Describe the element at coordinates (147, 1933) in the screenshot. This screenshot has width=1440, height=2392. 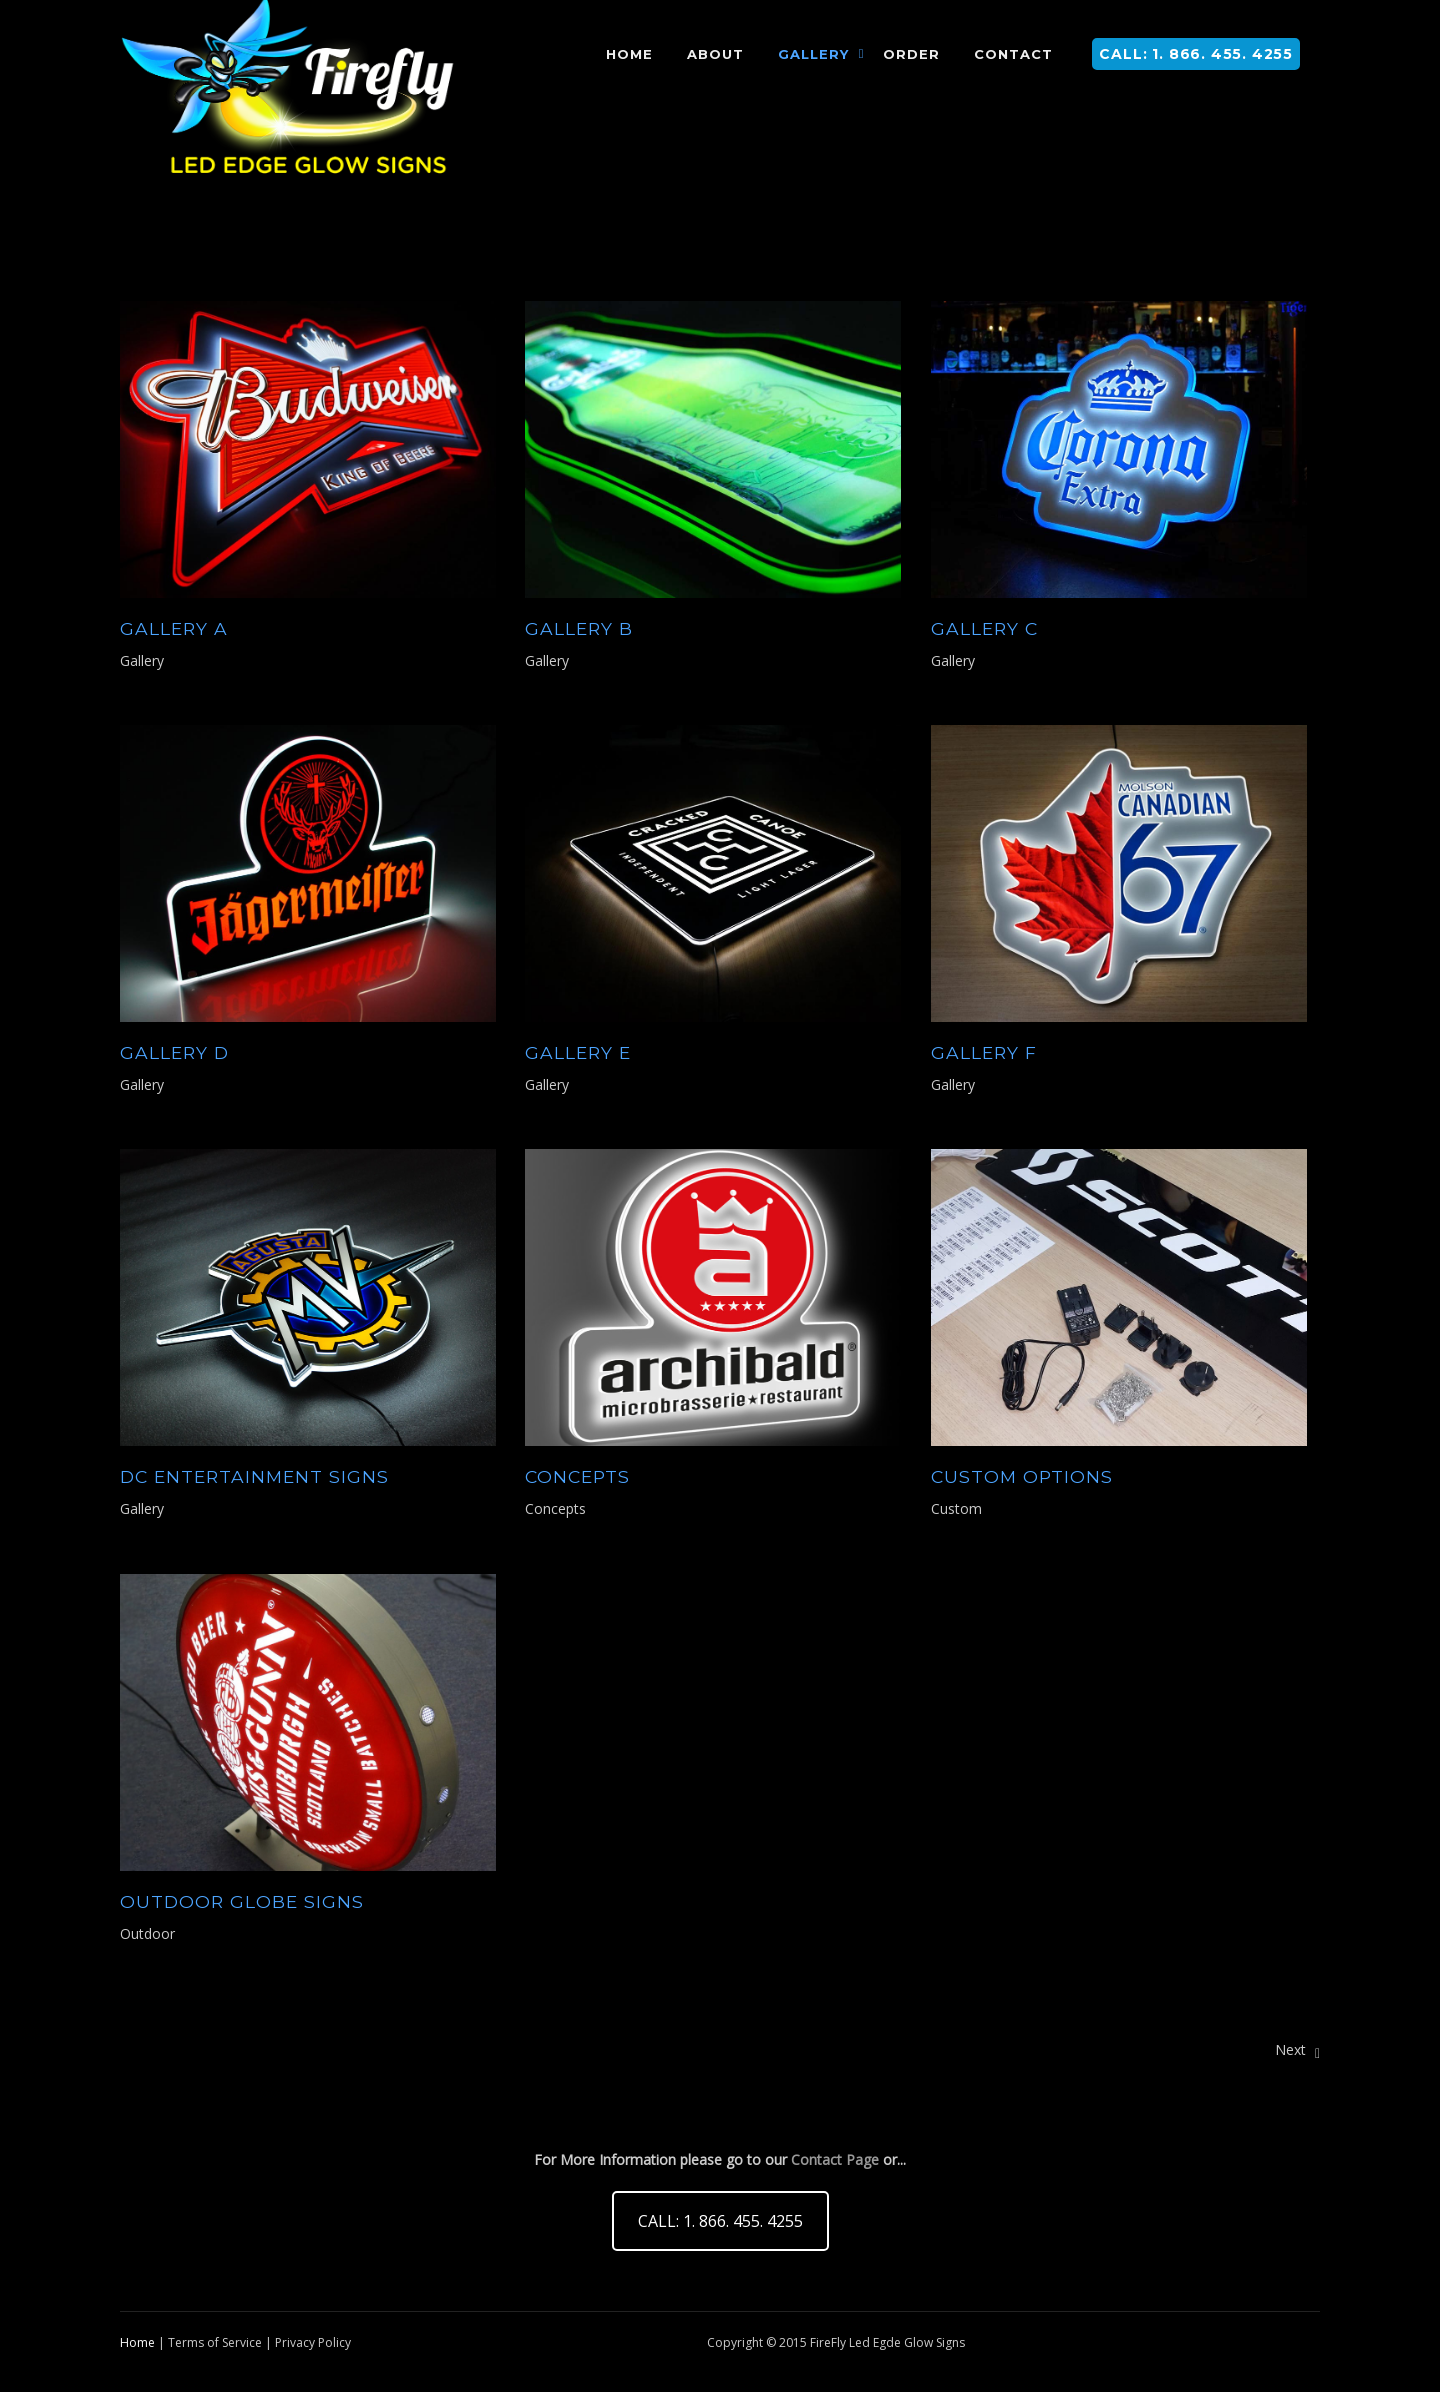
I see `Outdoor` at that location.